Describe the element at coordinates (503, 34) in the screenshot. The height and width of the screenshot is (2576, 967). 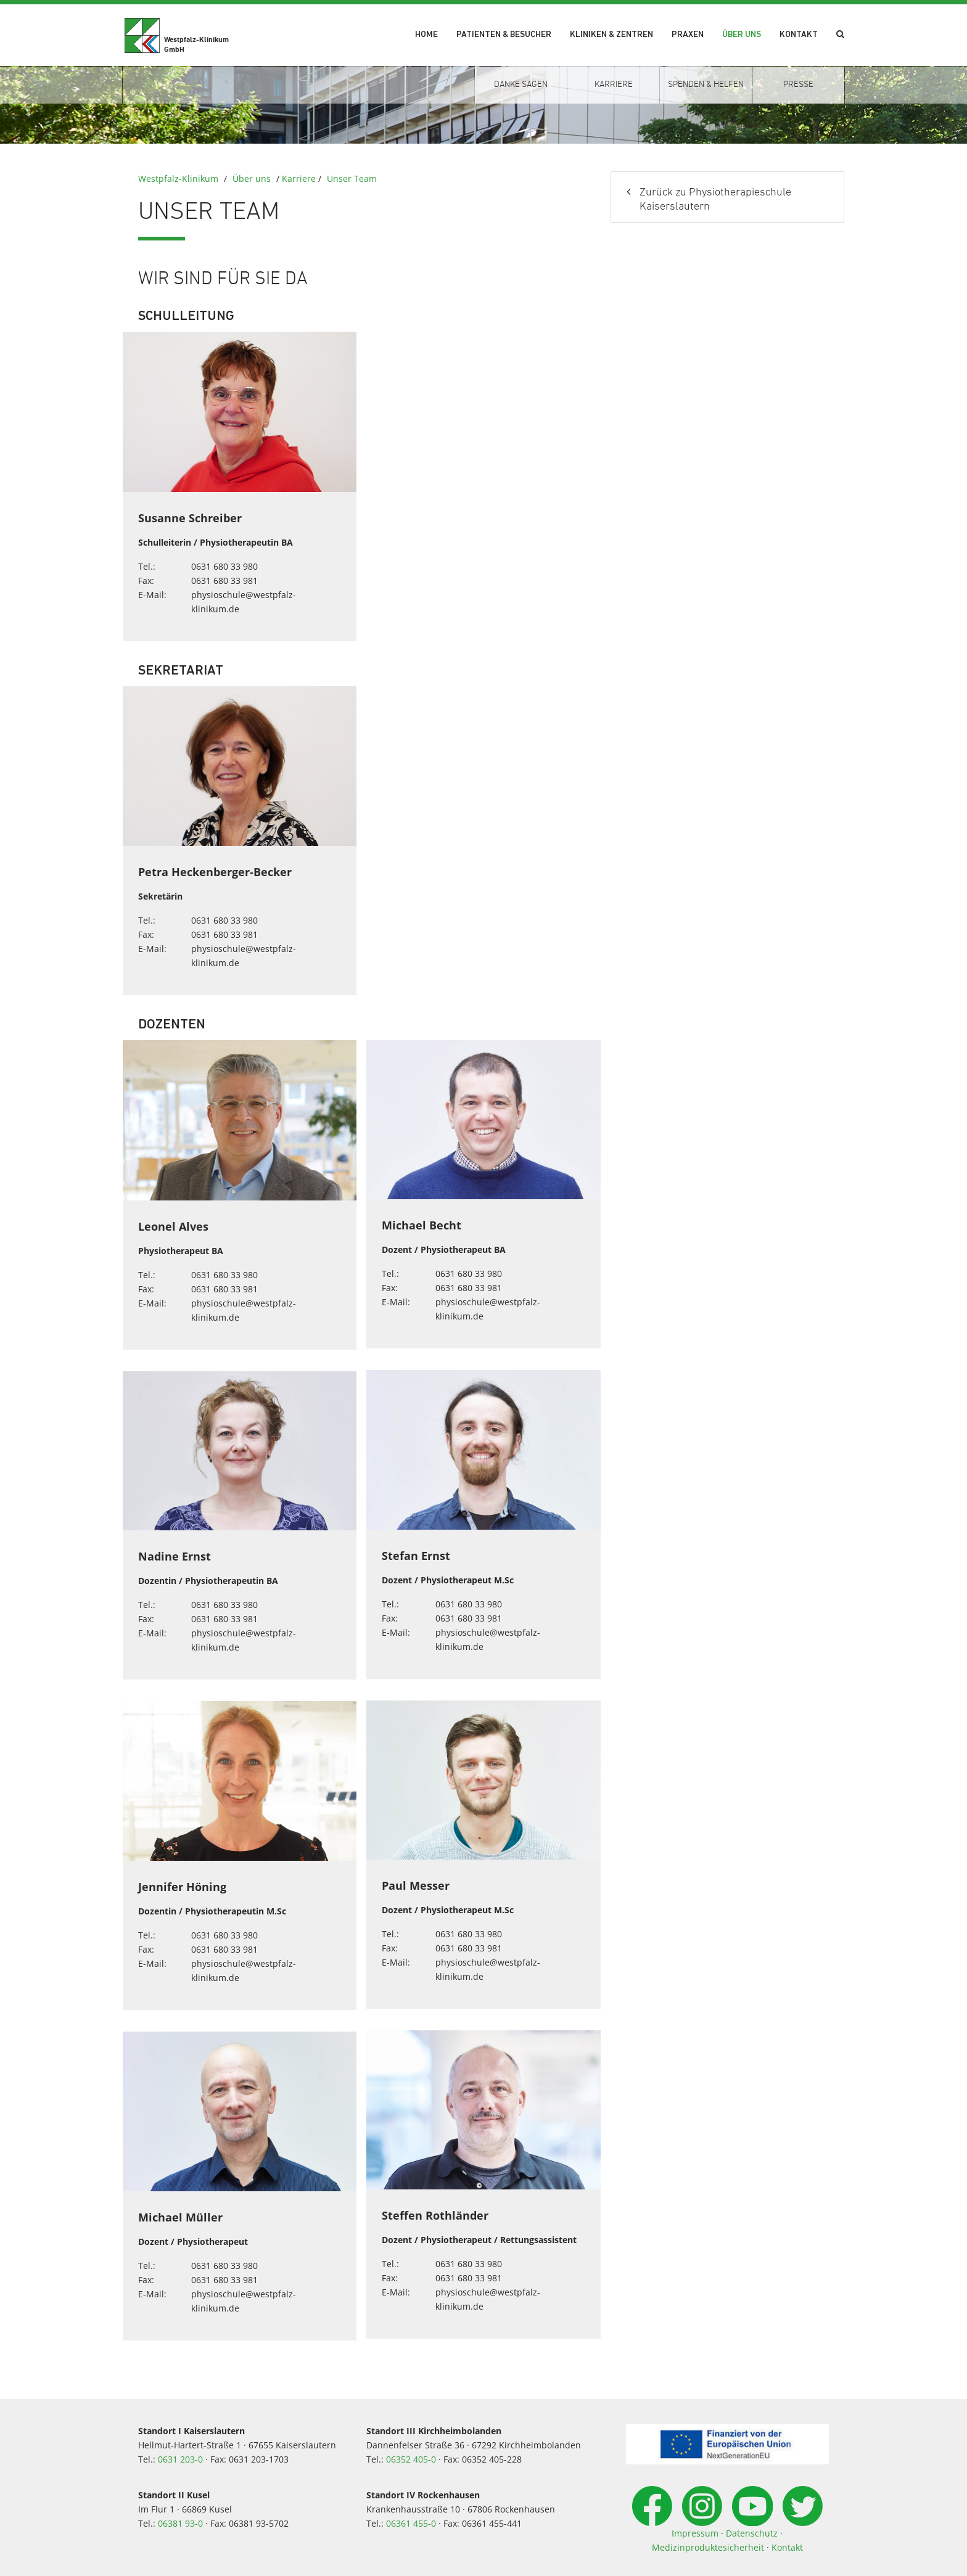
I see `Patienten & Besucher` at that location.